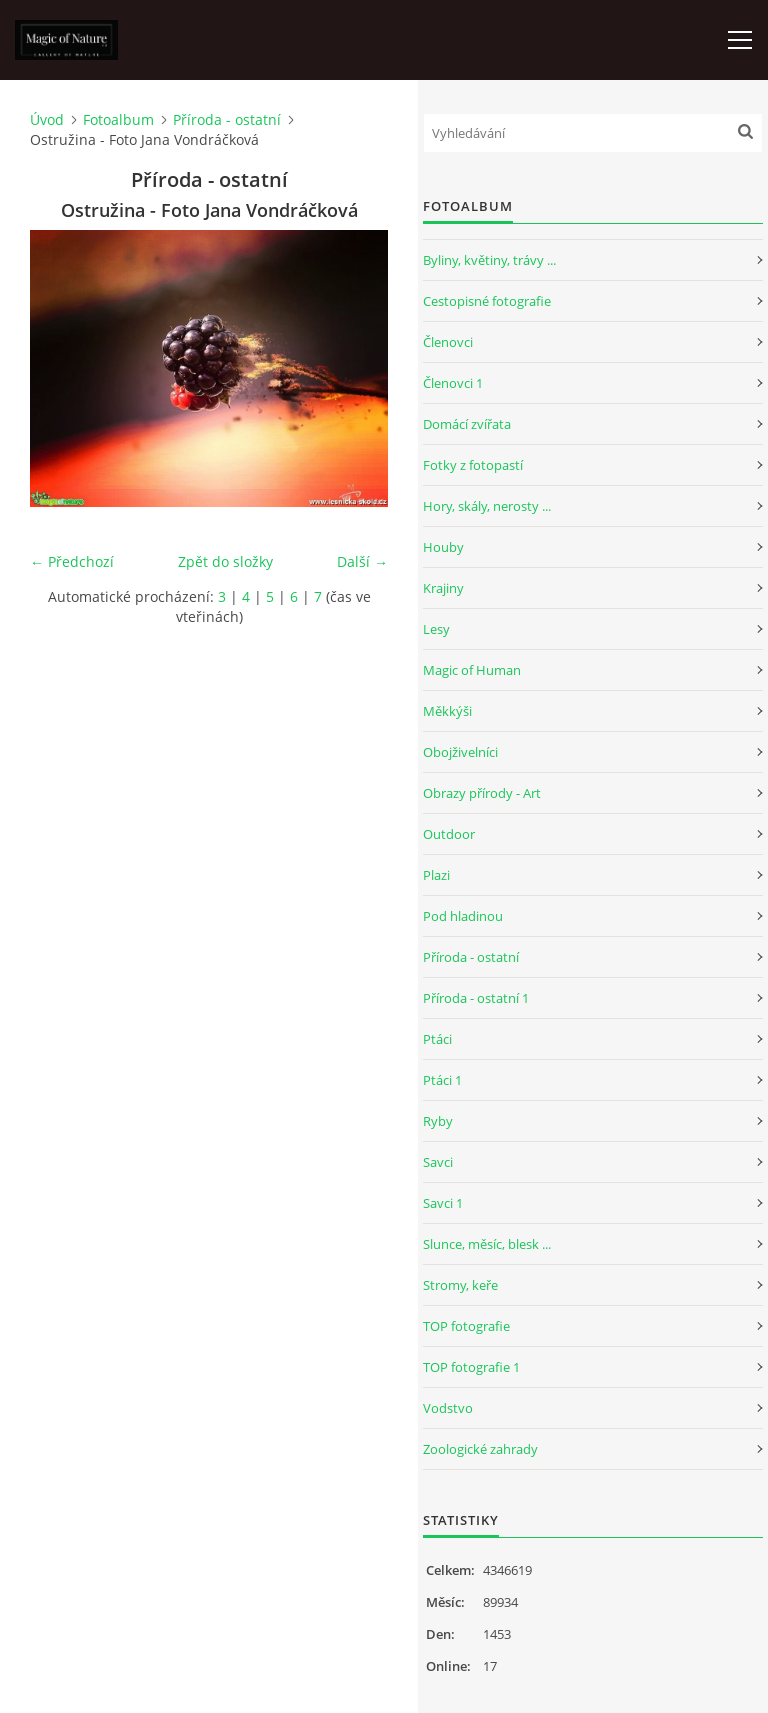 The image size is (768, 1713). Describe the element at coordinates (443, 1203) in the screenshot. I see `Savci 1` at that location.